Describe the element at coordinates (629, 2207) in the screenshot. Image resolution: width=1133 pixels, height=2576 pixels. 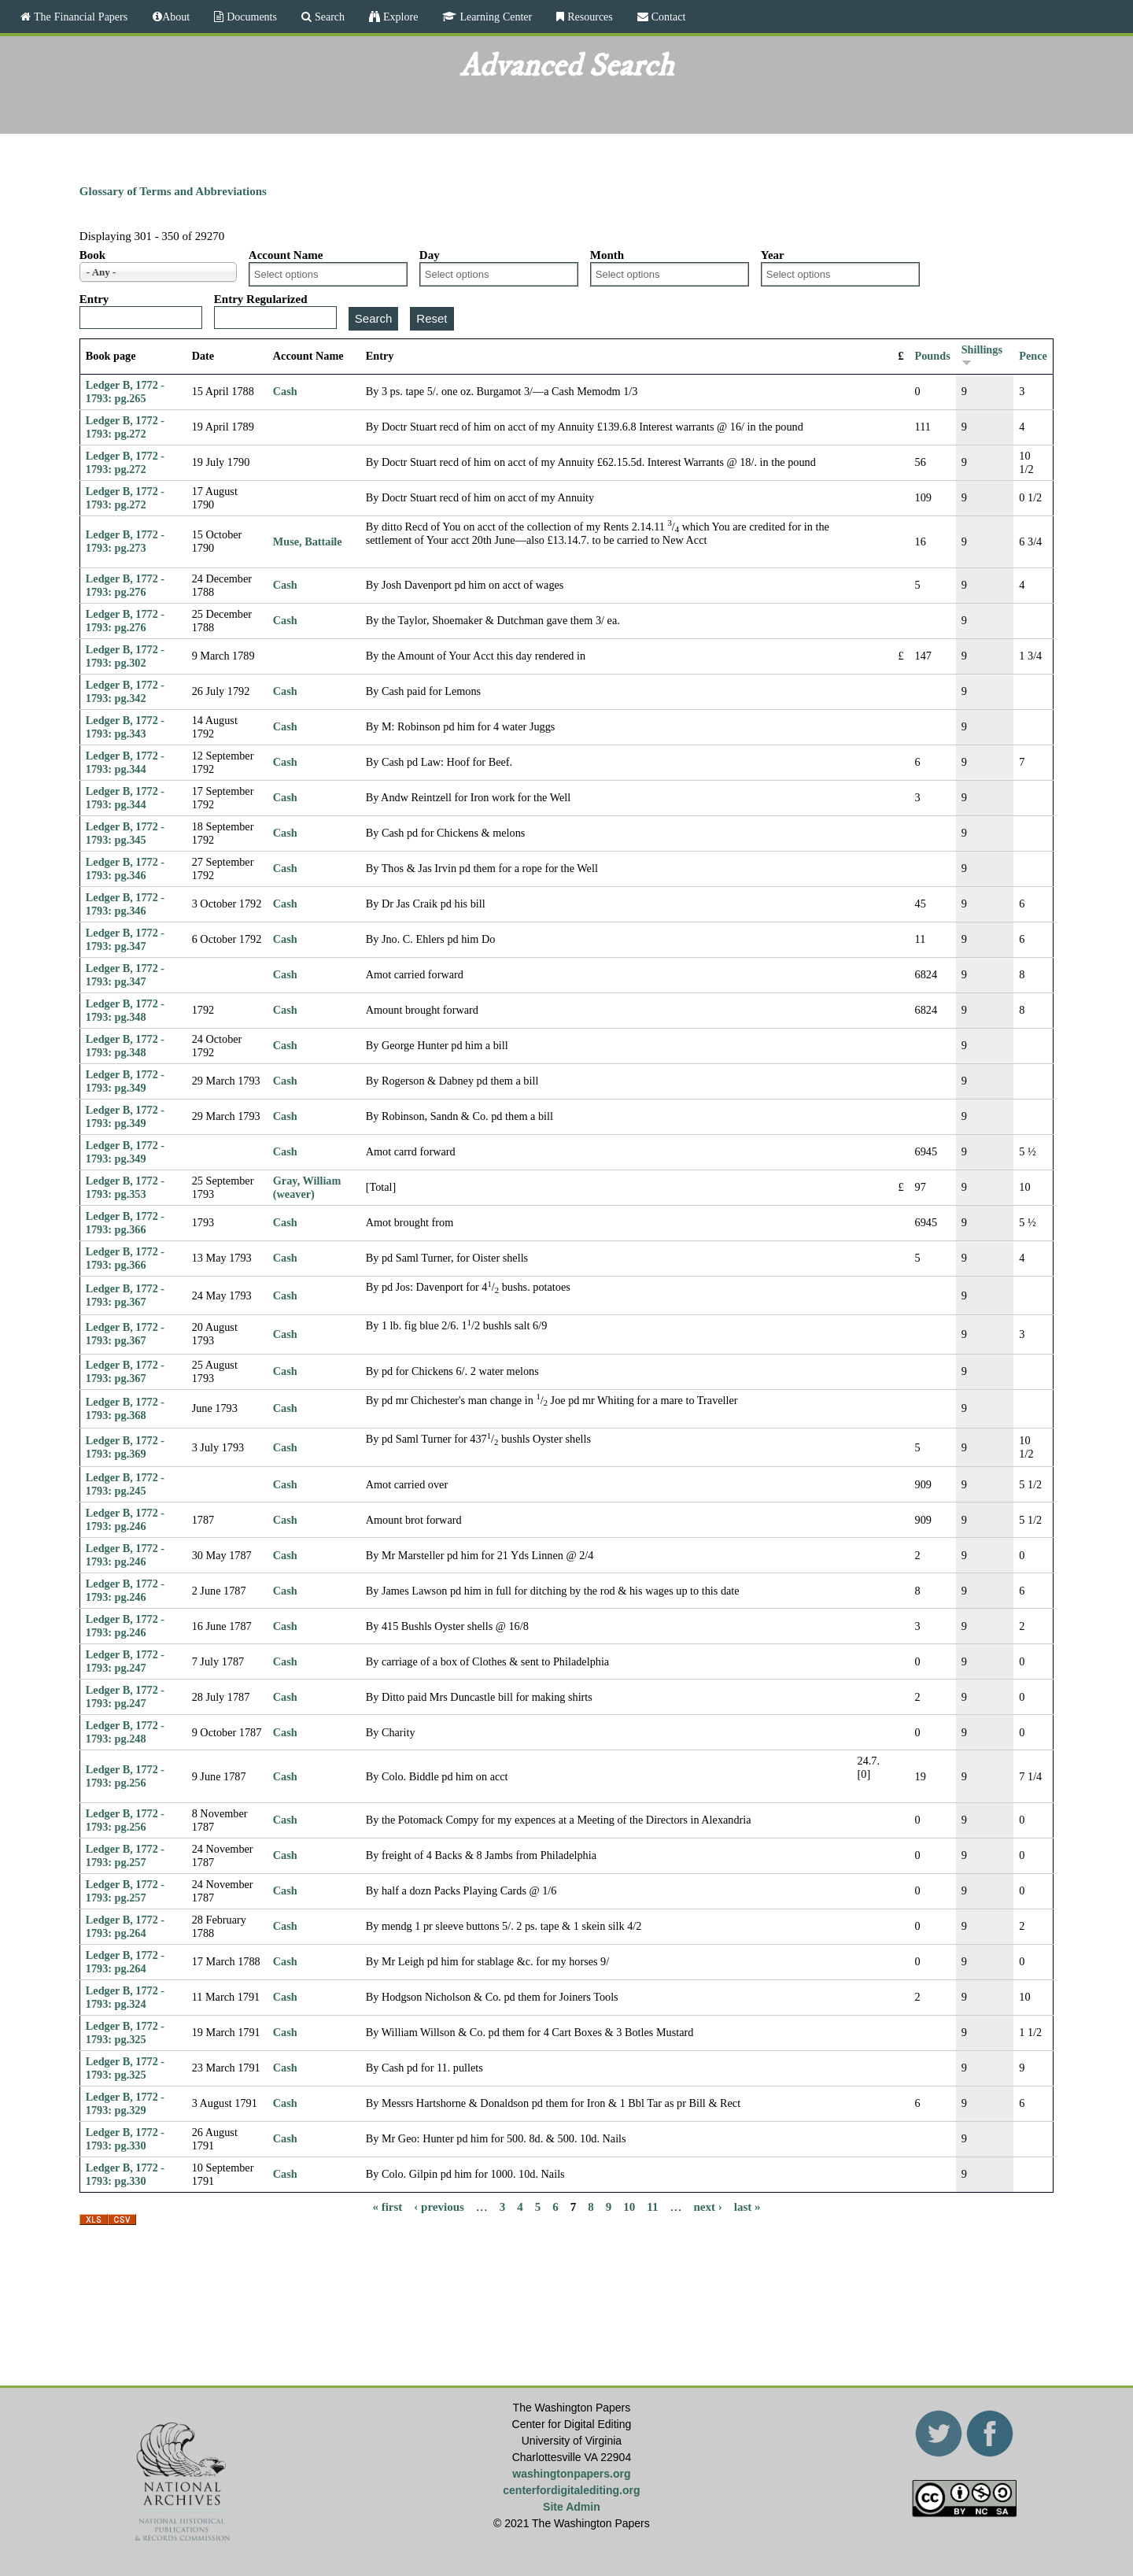
I see `10` at that location.